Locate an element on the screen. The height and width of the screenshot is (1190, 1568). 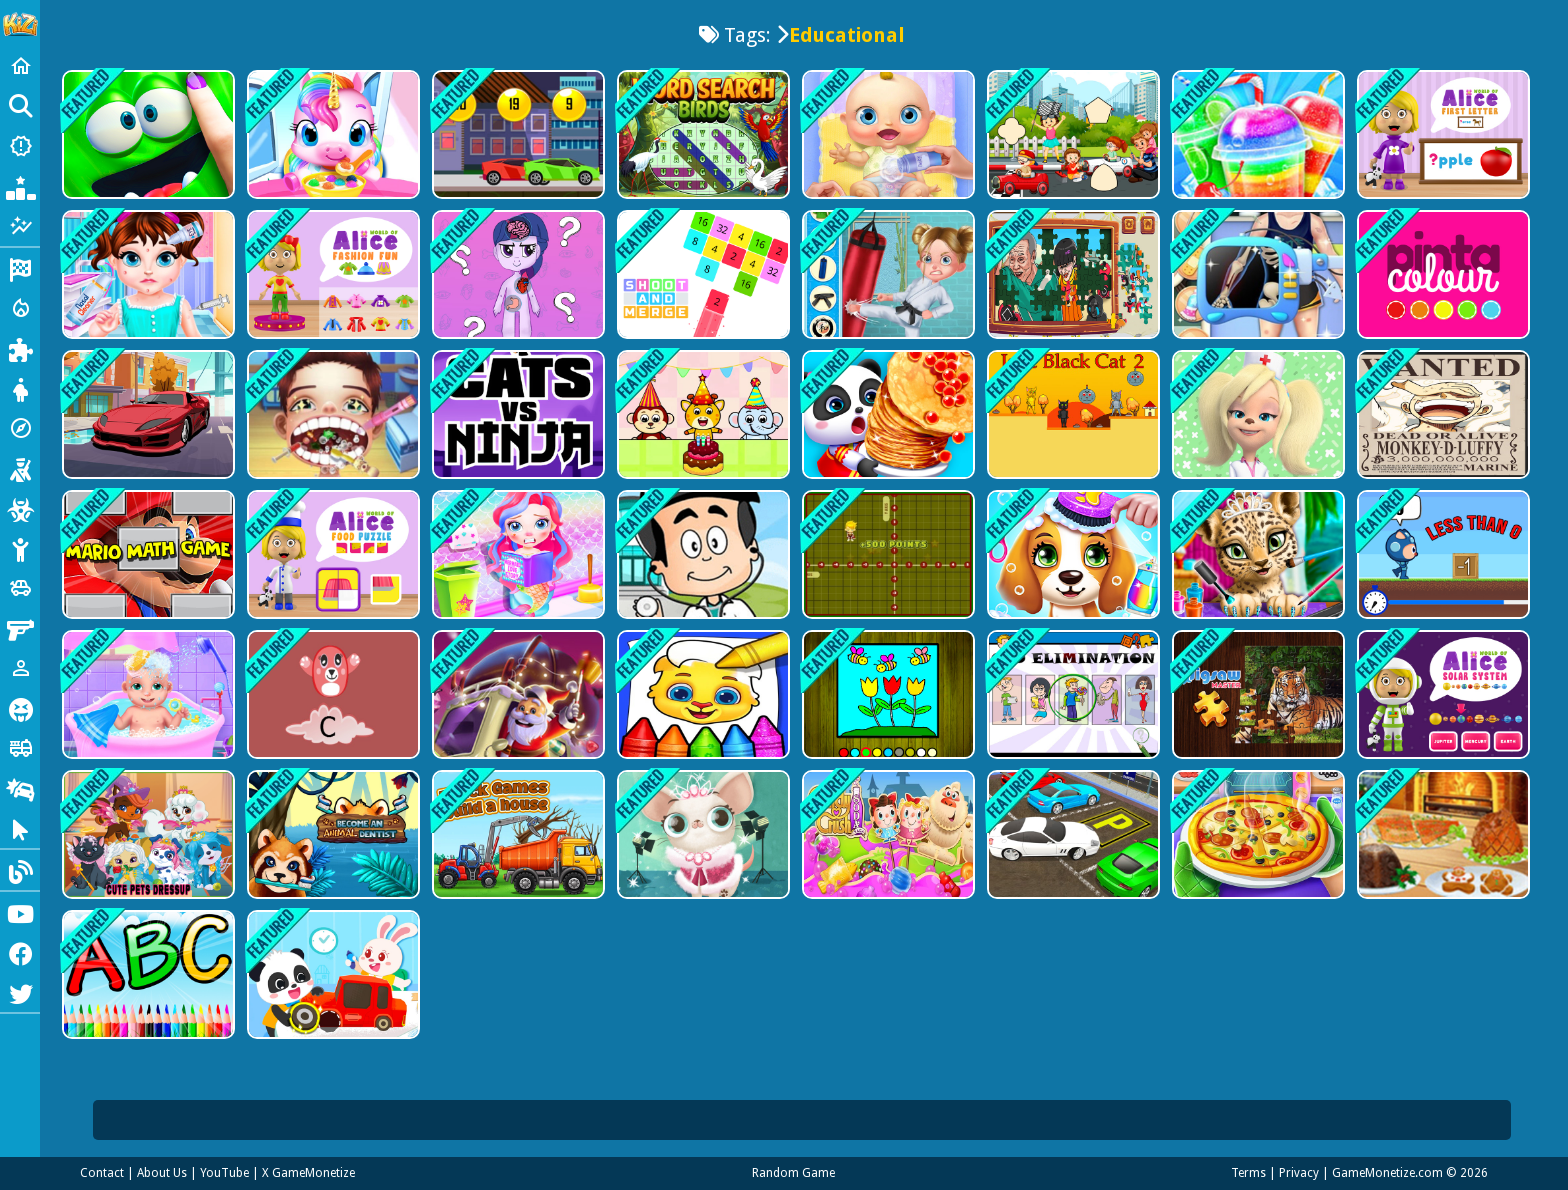
[Home] is located at coordinates (20, 66).